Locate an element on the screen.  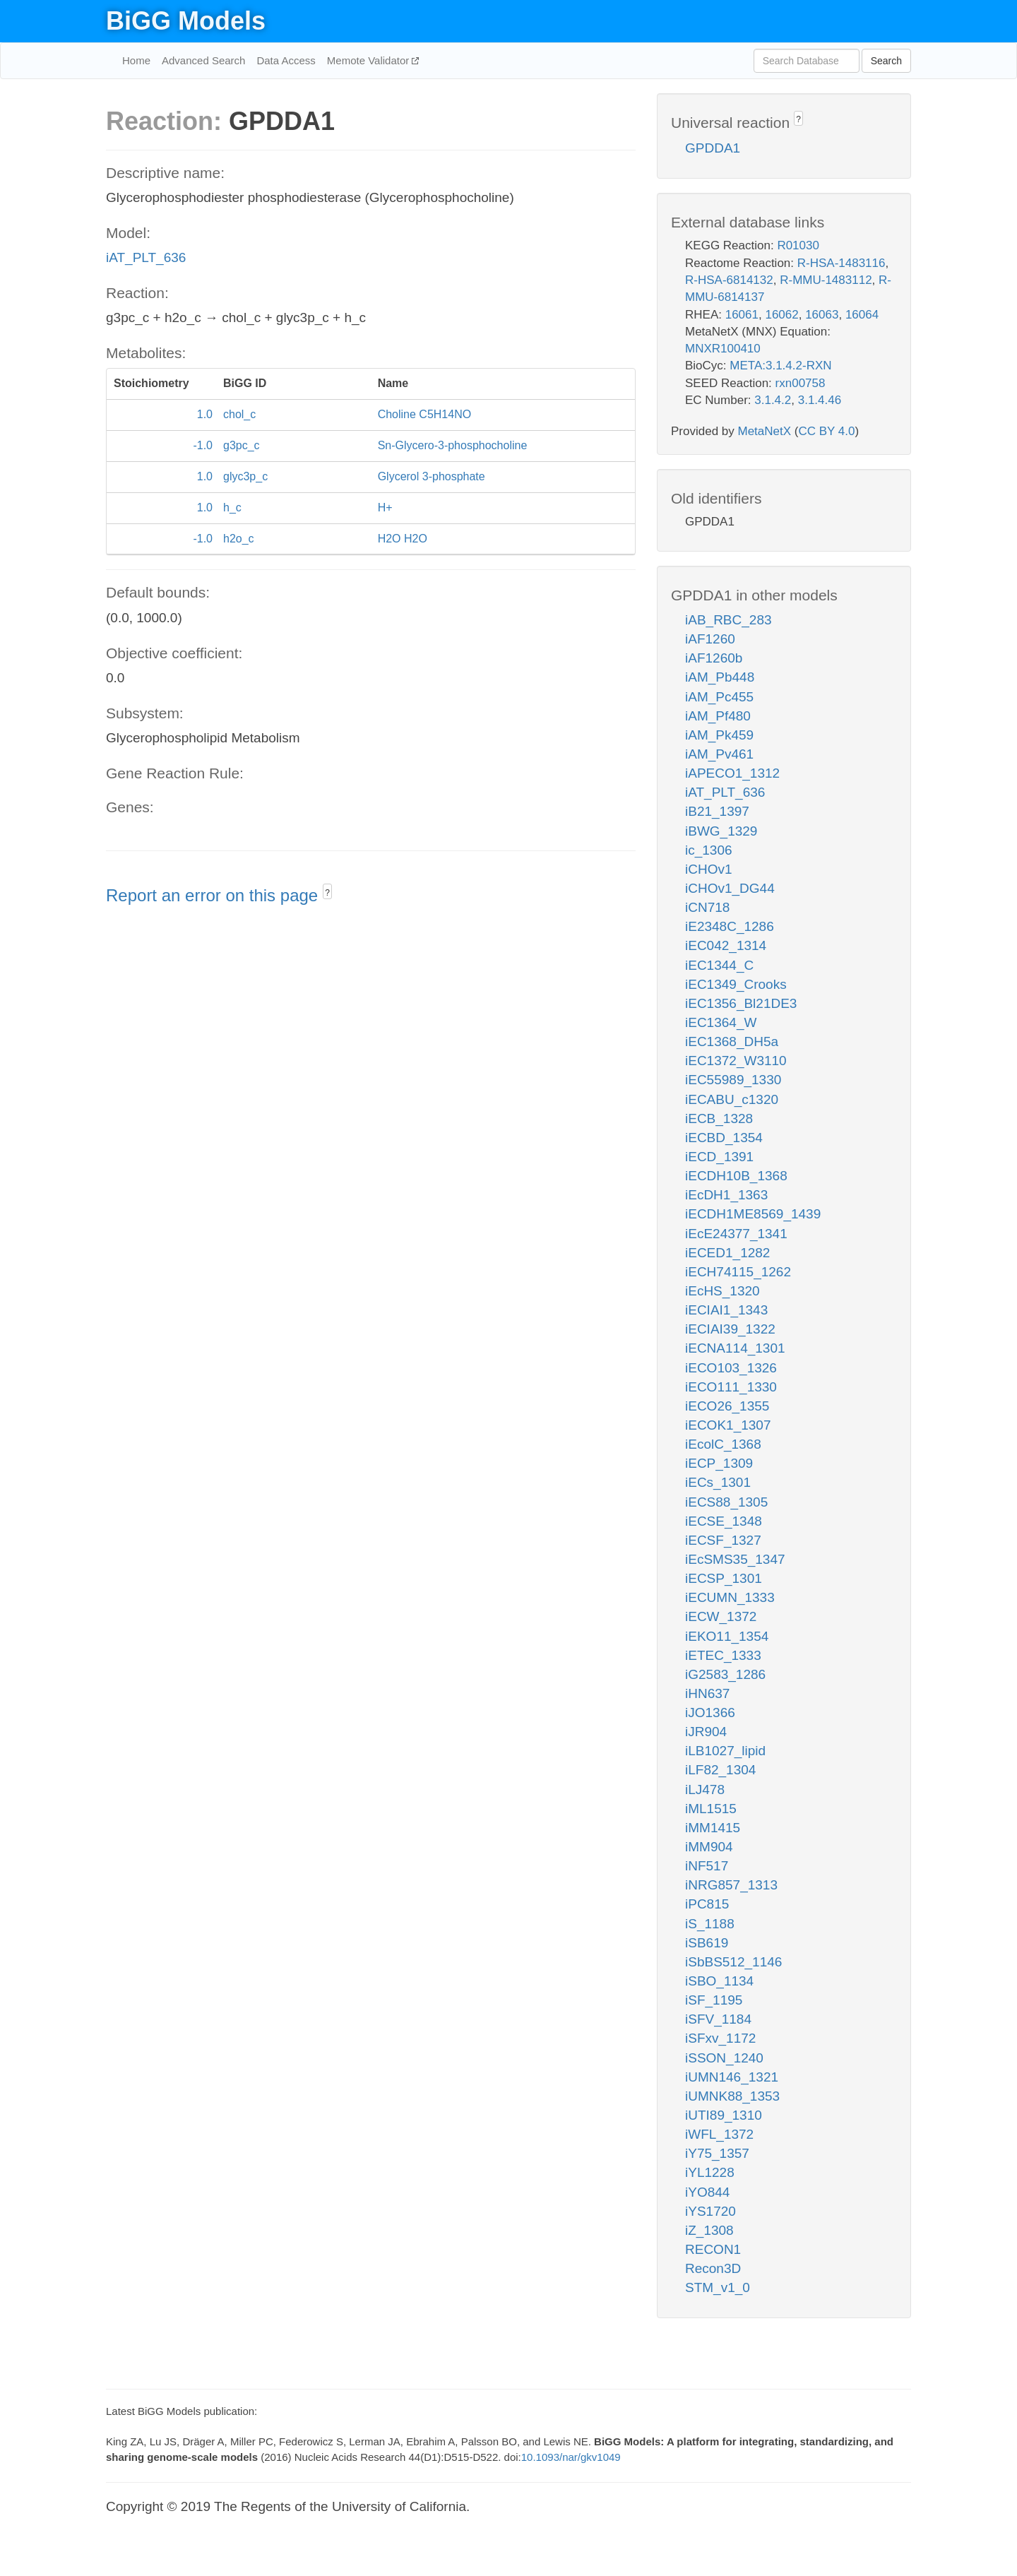
iB21_1397 is located at coordinates (717, 811).